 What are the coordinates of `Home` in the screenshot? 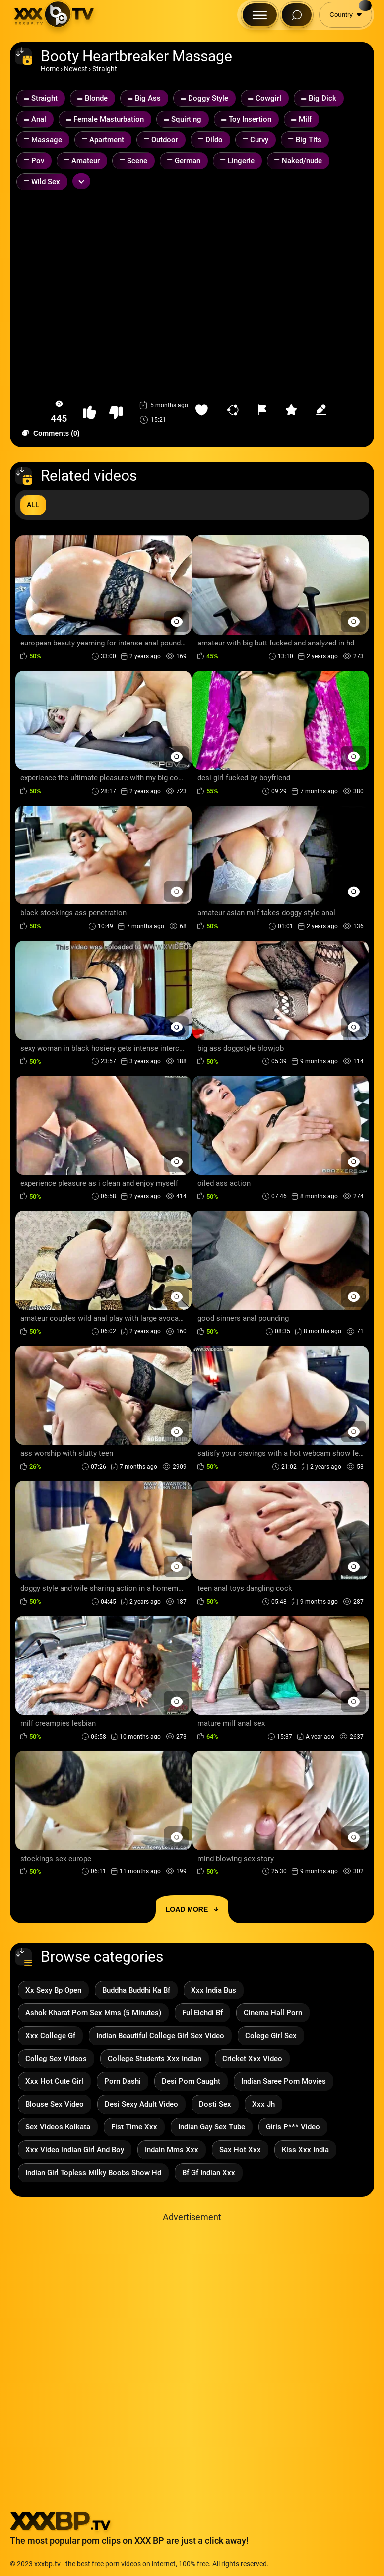 It's located at (50, 69).